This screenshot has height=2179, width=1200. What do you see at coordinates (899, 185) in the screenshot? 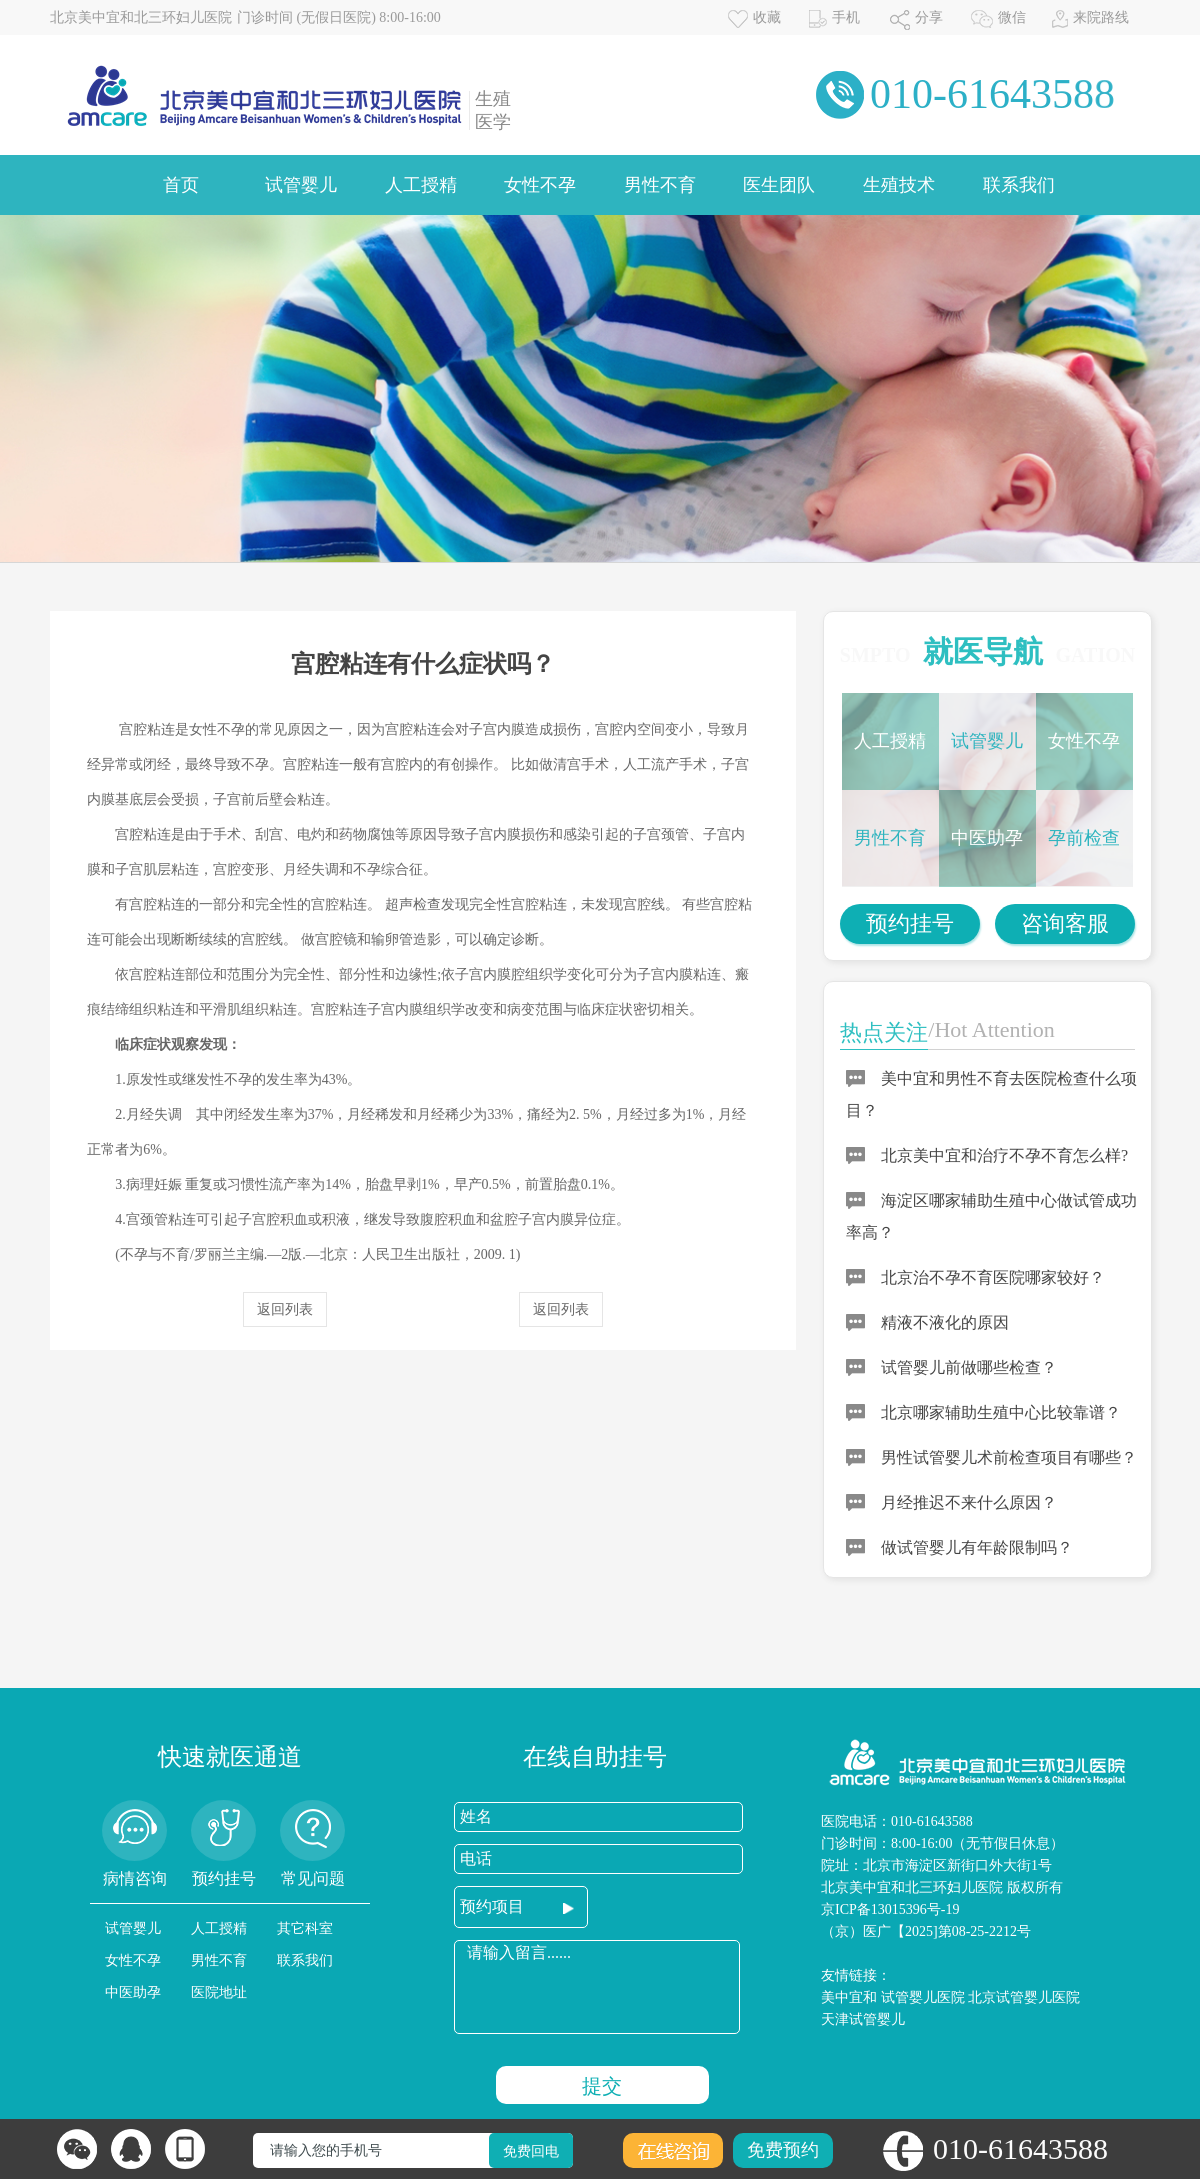
I see `生殖技术` at bounding box center [899, 185].